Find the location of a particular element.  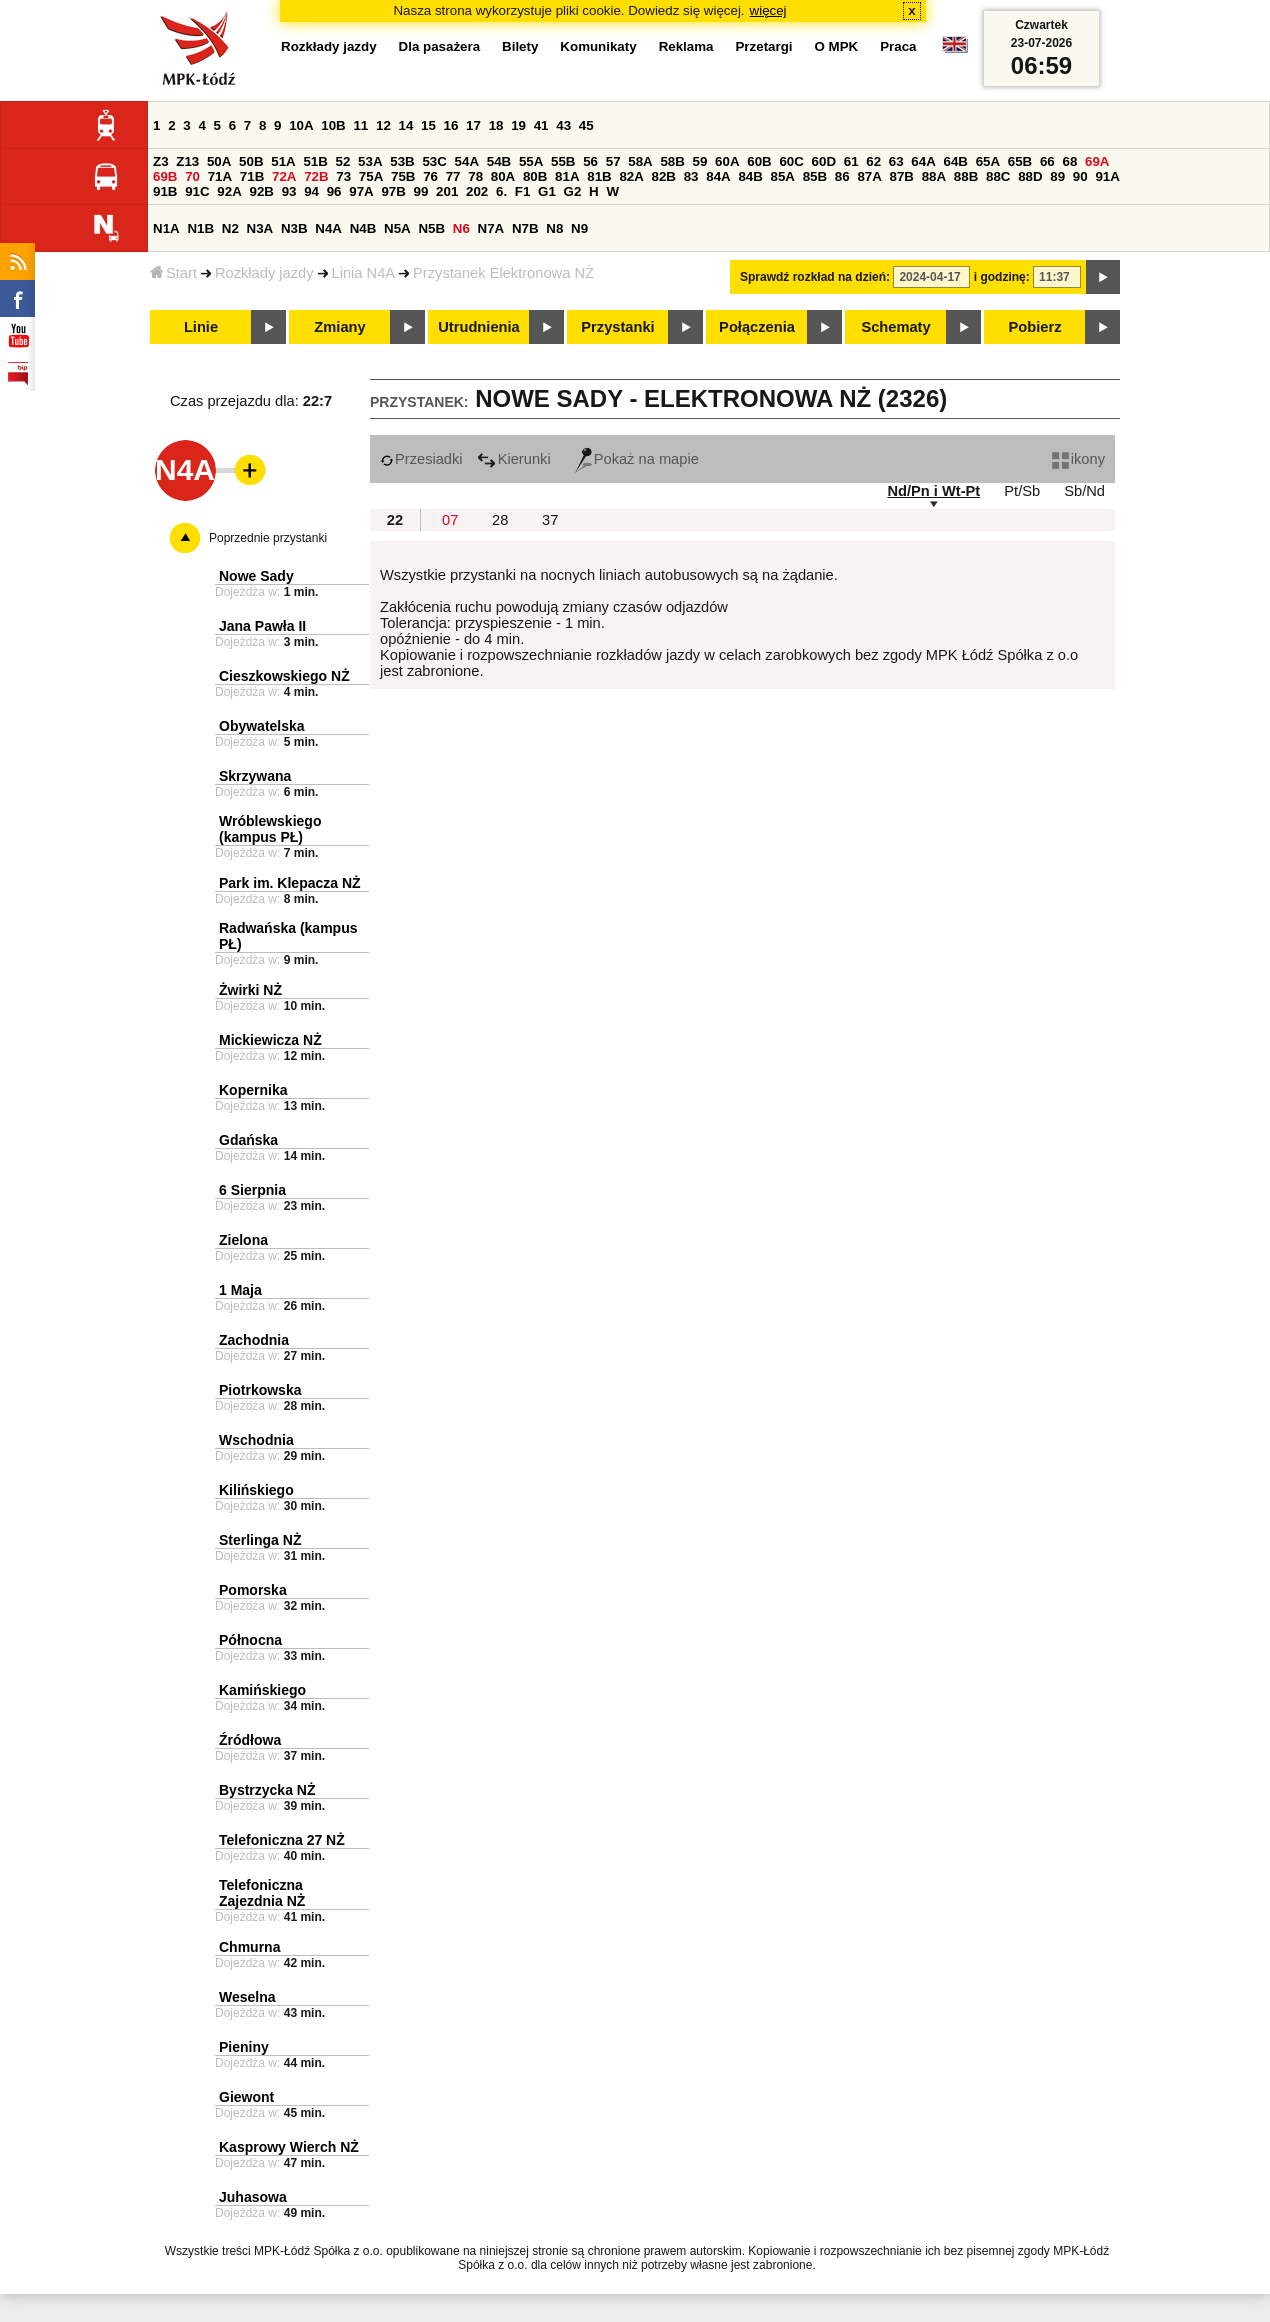

Giewont is located at coordinates (246, 2097).